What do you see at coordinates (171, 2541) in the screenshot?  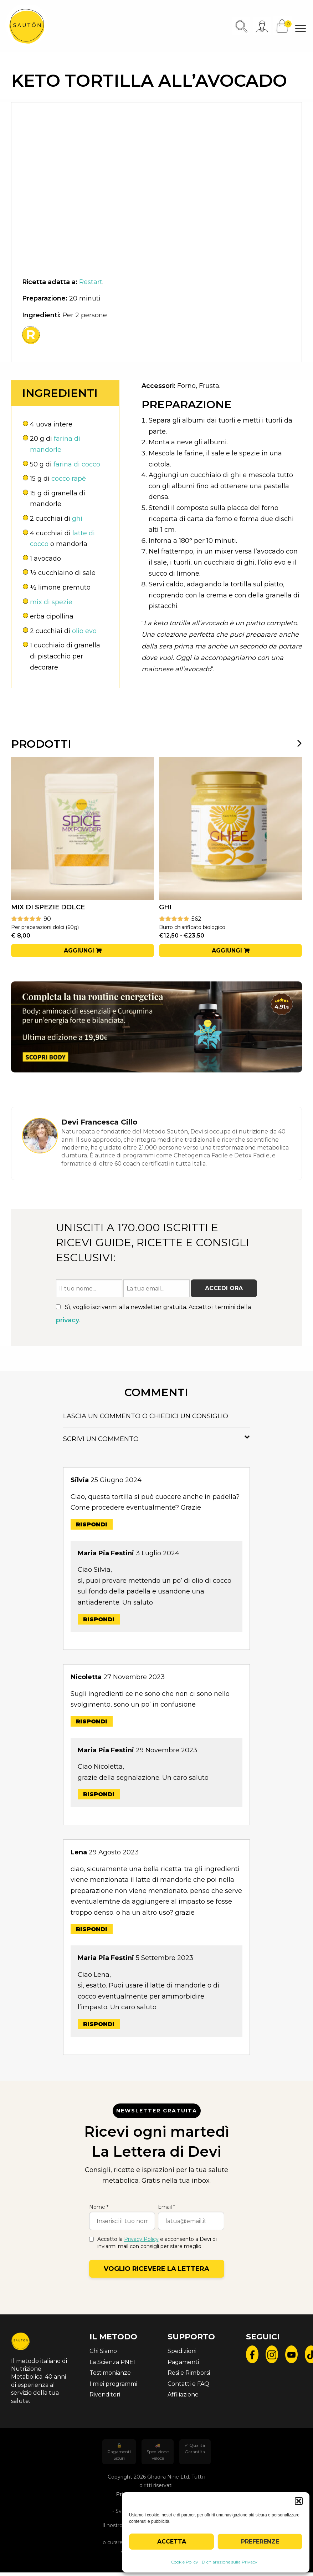 I see `Accetta` at bounding box center [171, 2541].